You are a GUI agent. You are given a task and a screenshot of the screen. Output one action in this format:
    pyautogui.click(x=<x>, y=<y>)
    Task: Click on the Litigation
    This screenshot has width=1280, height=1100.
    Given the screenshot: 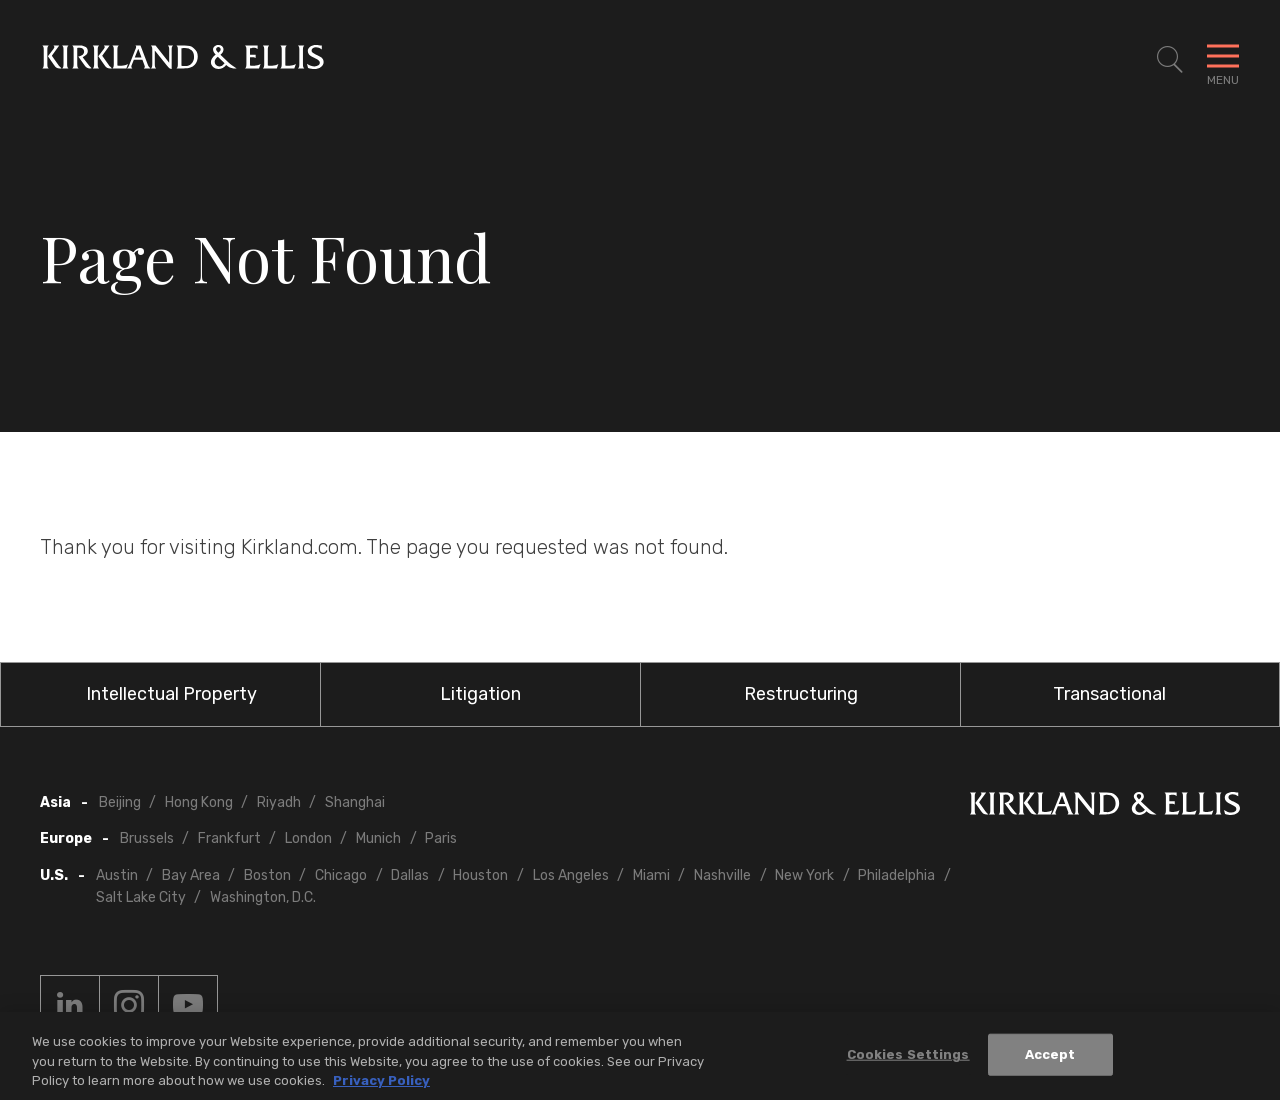 What is the action you would take?
    pyautogui.click(x=480, y=694)
    